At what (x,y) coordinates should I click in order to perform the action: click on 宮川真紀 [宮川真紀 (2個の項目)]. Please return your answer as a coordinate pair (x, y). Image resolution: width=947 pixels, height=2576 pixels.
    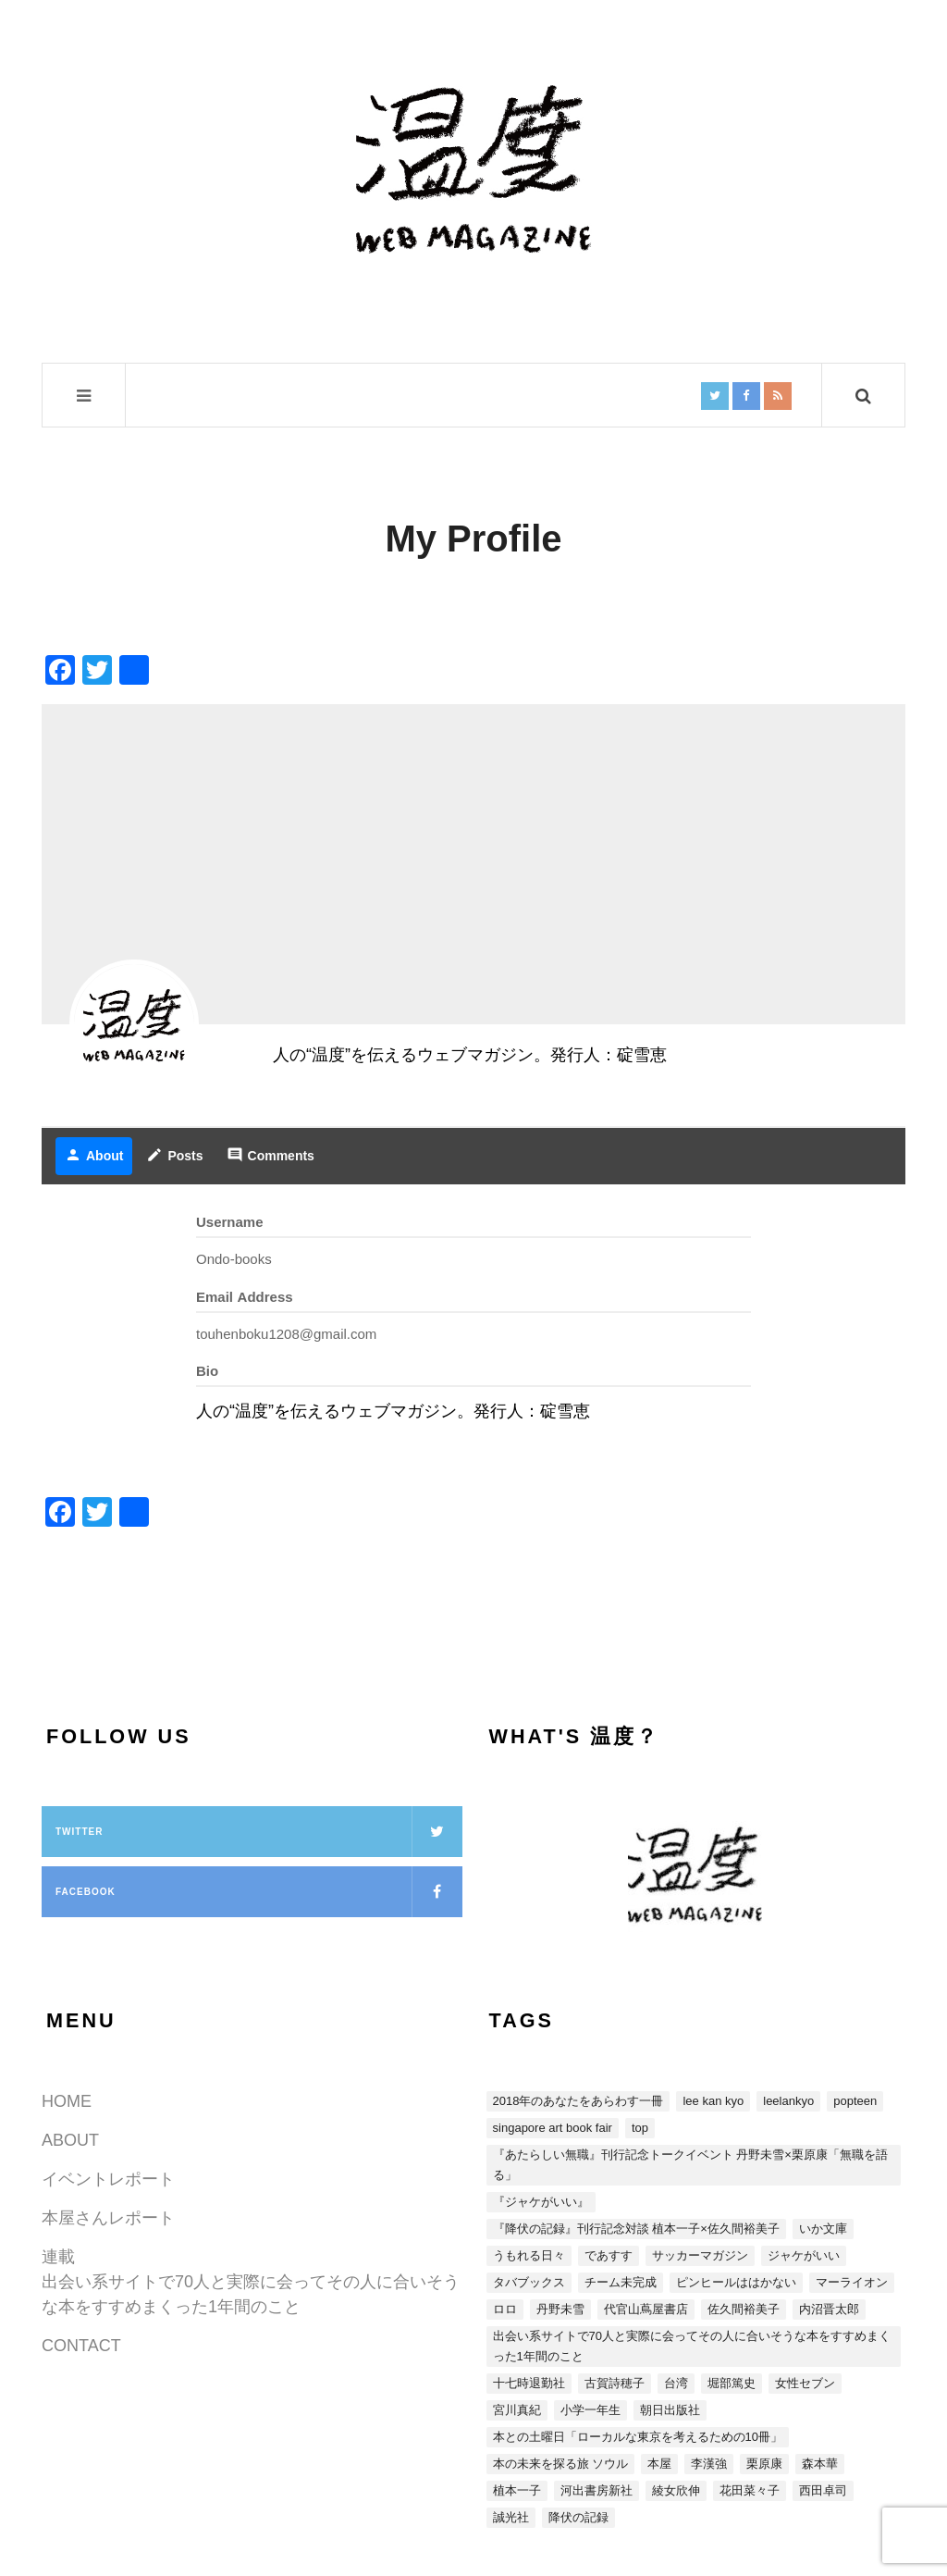
    Looking at the image, I should click on (517, 2410).